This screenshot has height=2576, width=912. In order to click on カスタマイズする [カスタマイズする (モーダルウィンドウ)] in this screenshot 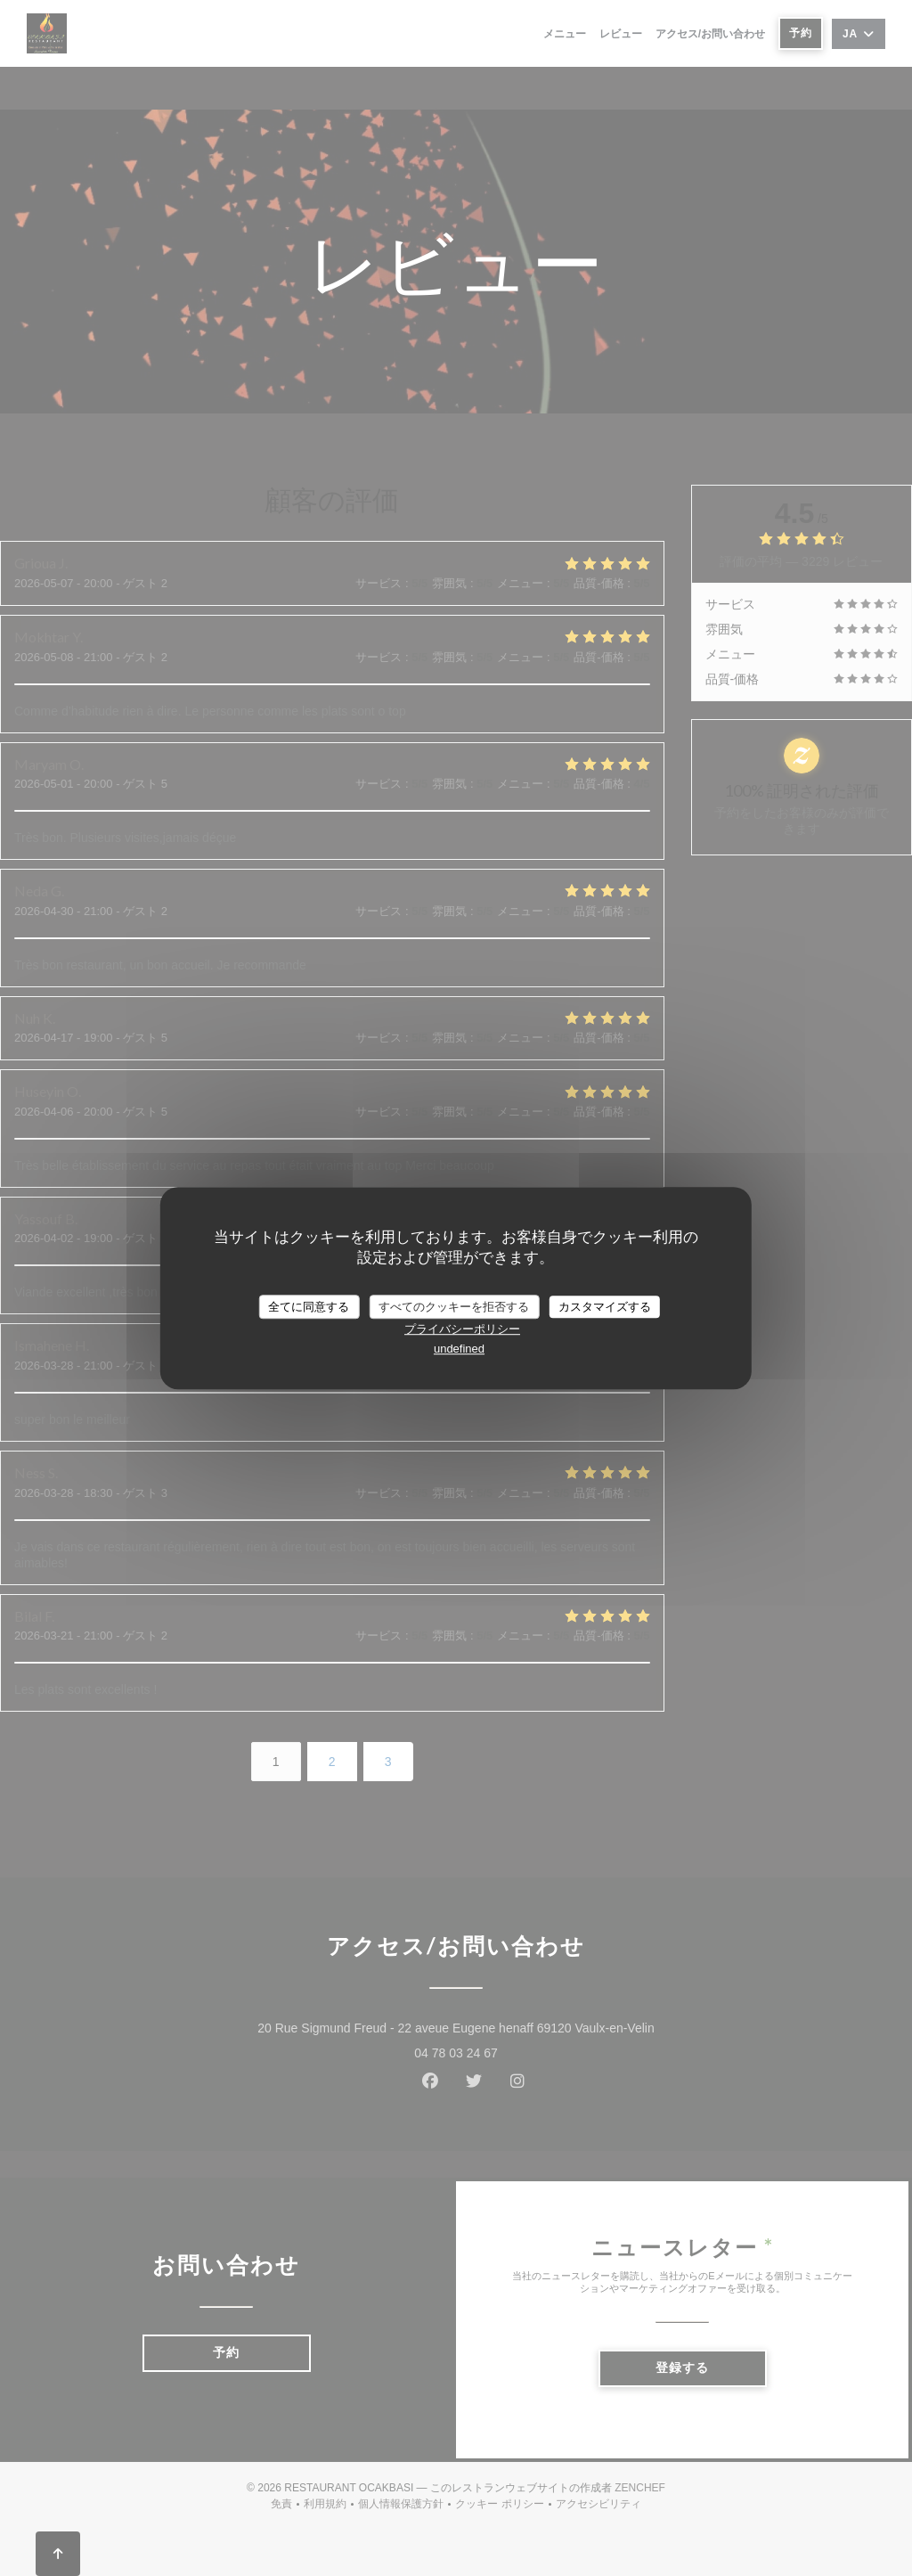, I will do `click(604, 1306)`.